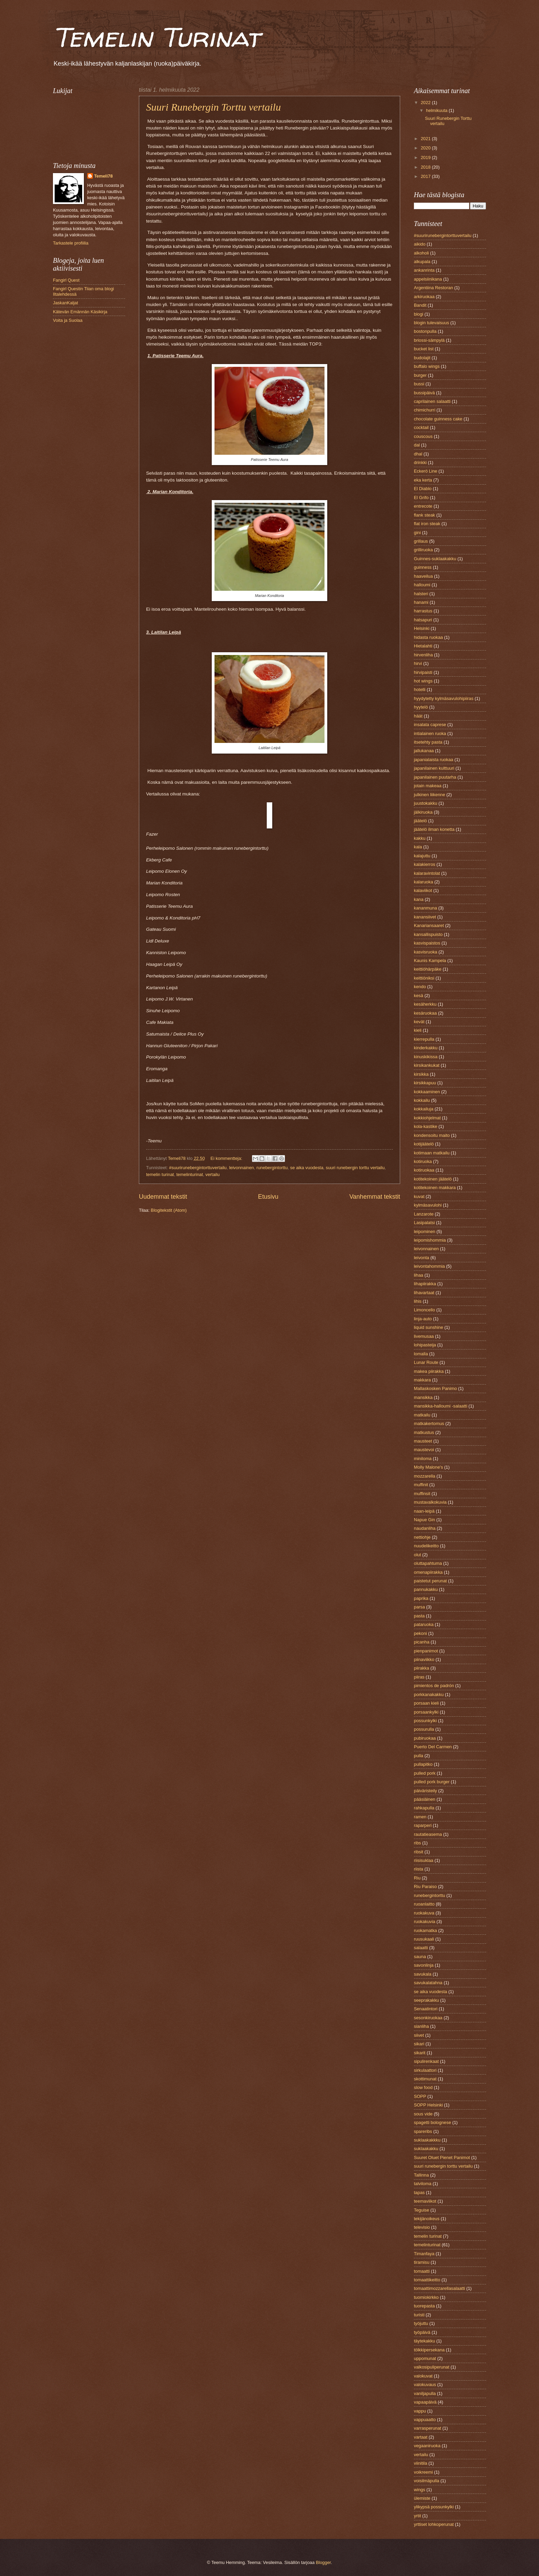 Image resolution: width=539 pixels, height=2576 pixels. What do you see at coordinates (426, 1056) in the screenshot?
I see `kinuskikissa` at bounding box center [426, 1056].